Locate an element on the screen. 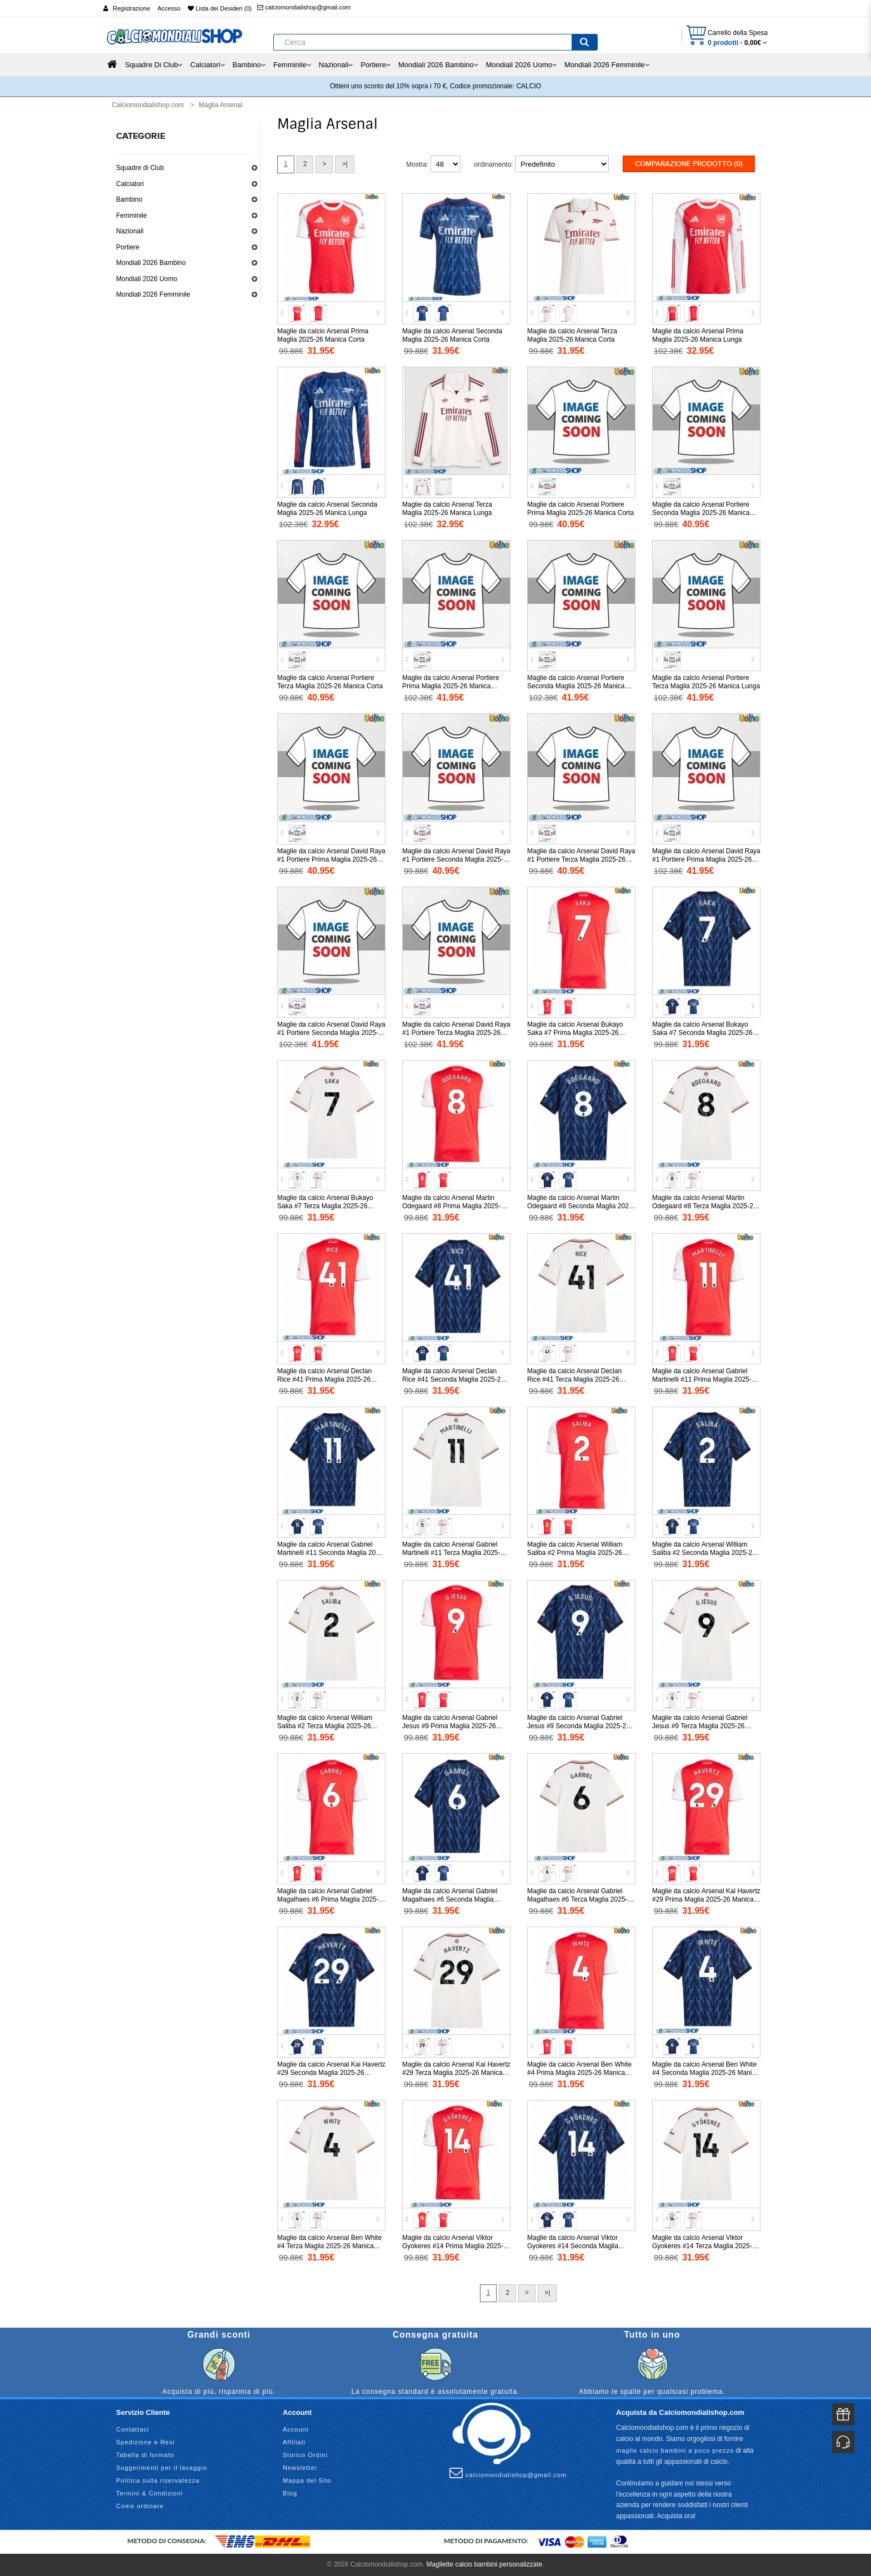 The image size is (871, 2576). Mondiali 2026 Uomo is located at coordinates (146, 279).